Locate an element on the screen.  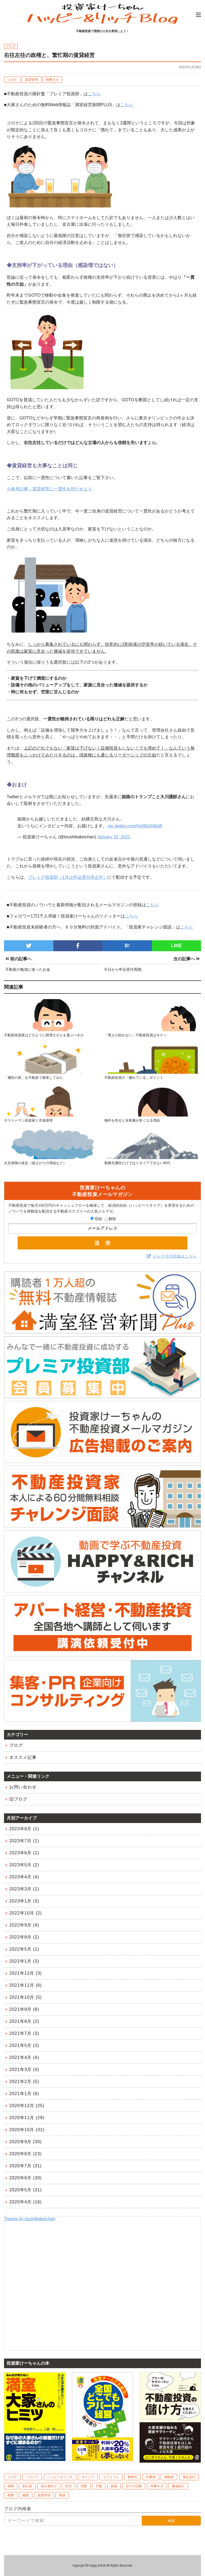
2021年3月 (4) is located at coordinates (24, 2069).